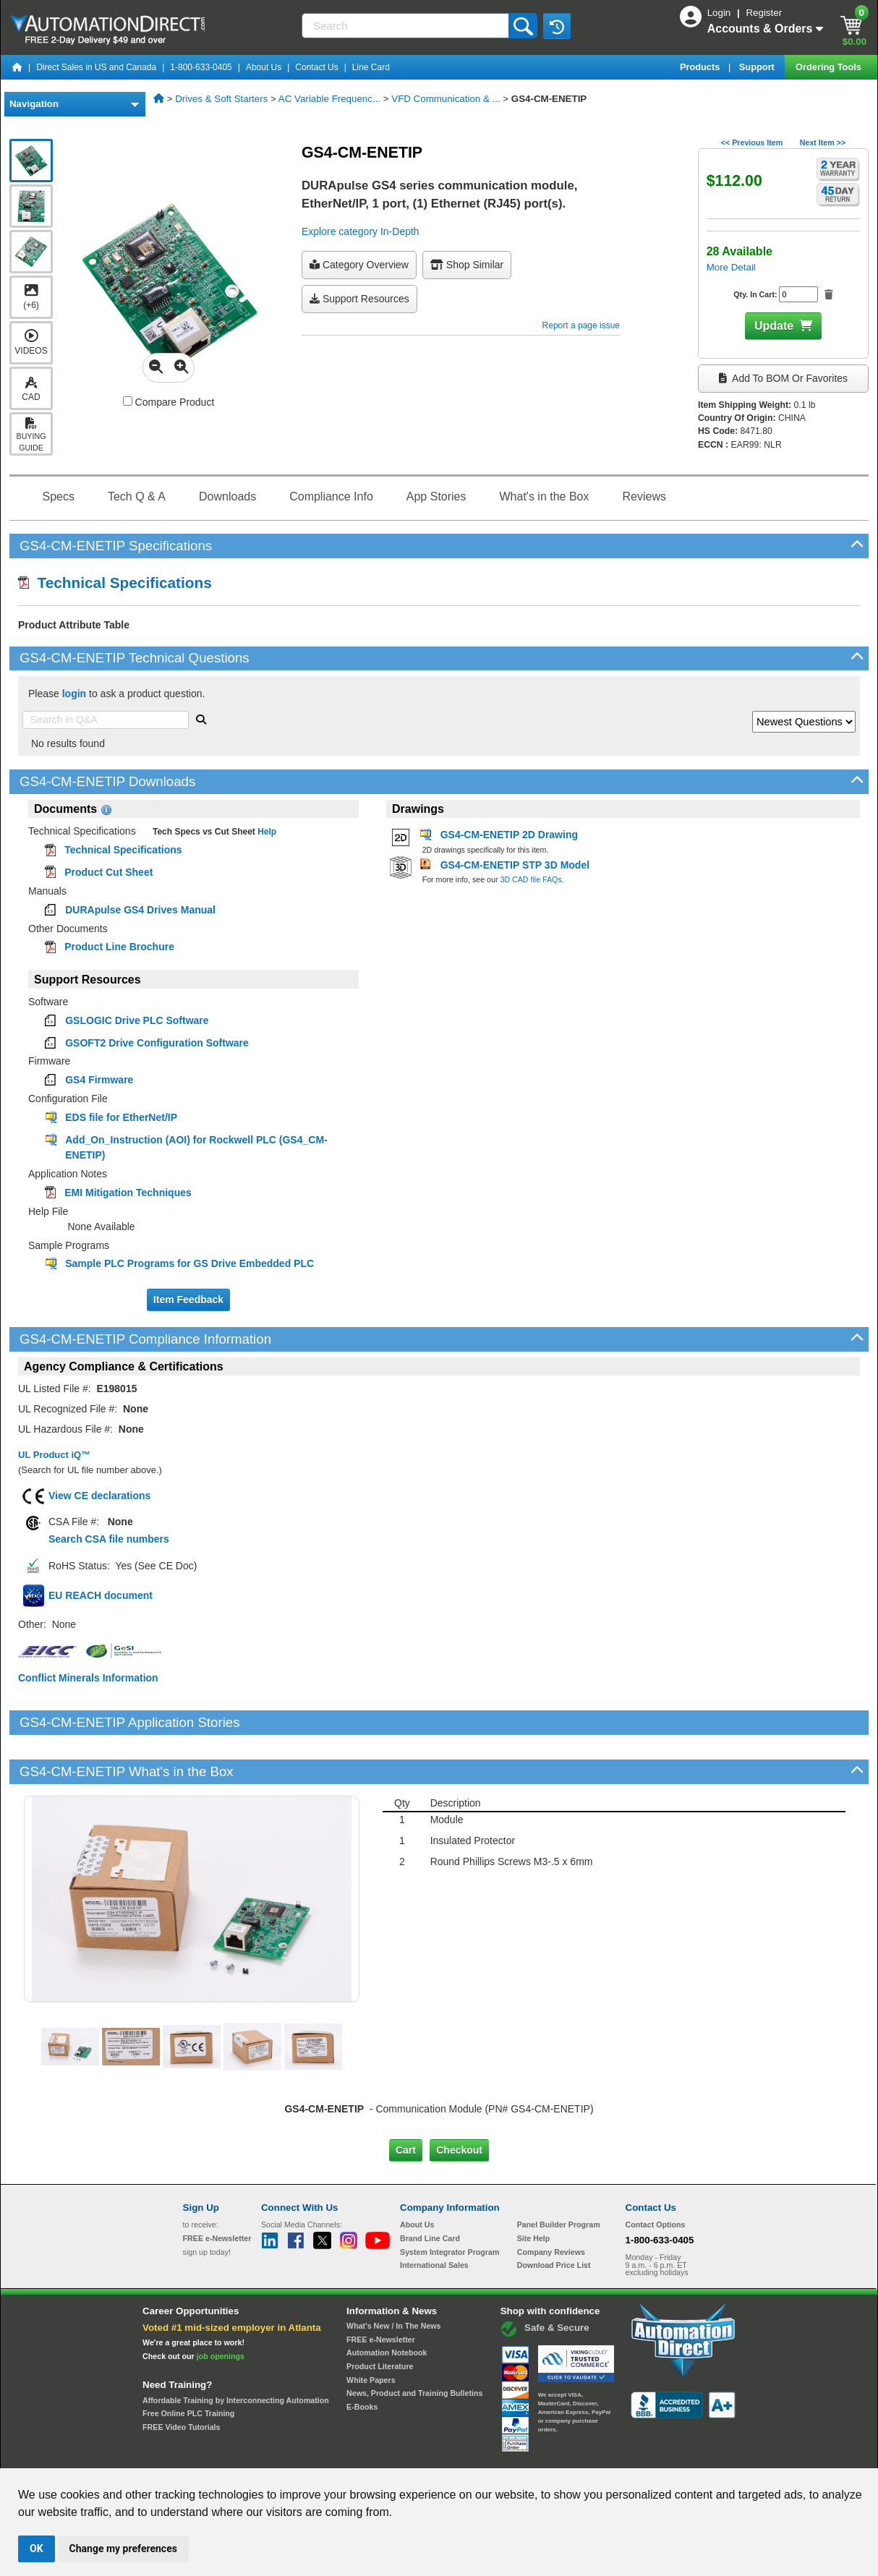 The height and width of the screenshot is (2576, 878). Describe the element at coordinates (74, 693) in the screenshot. I see `login` at that location.